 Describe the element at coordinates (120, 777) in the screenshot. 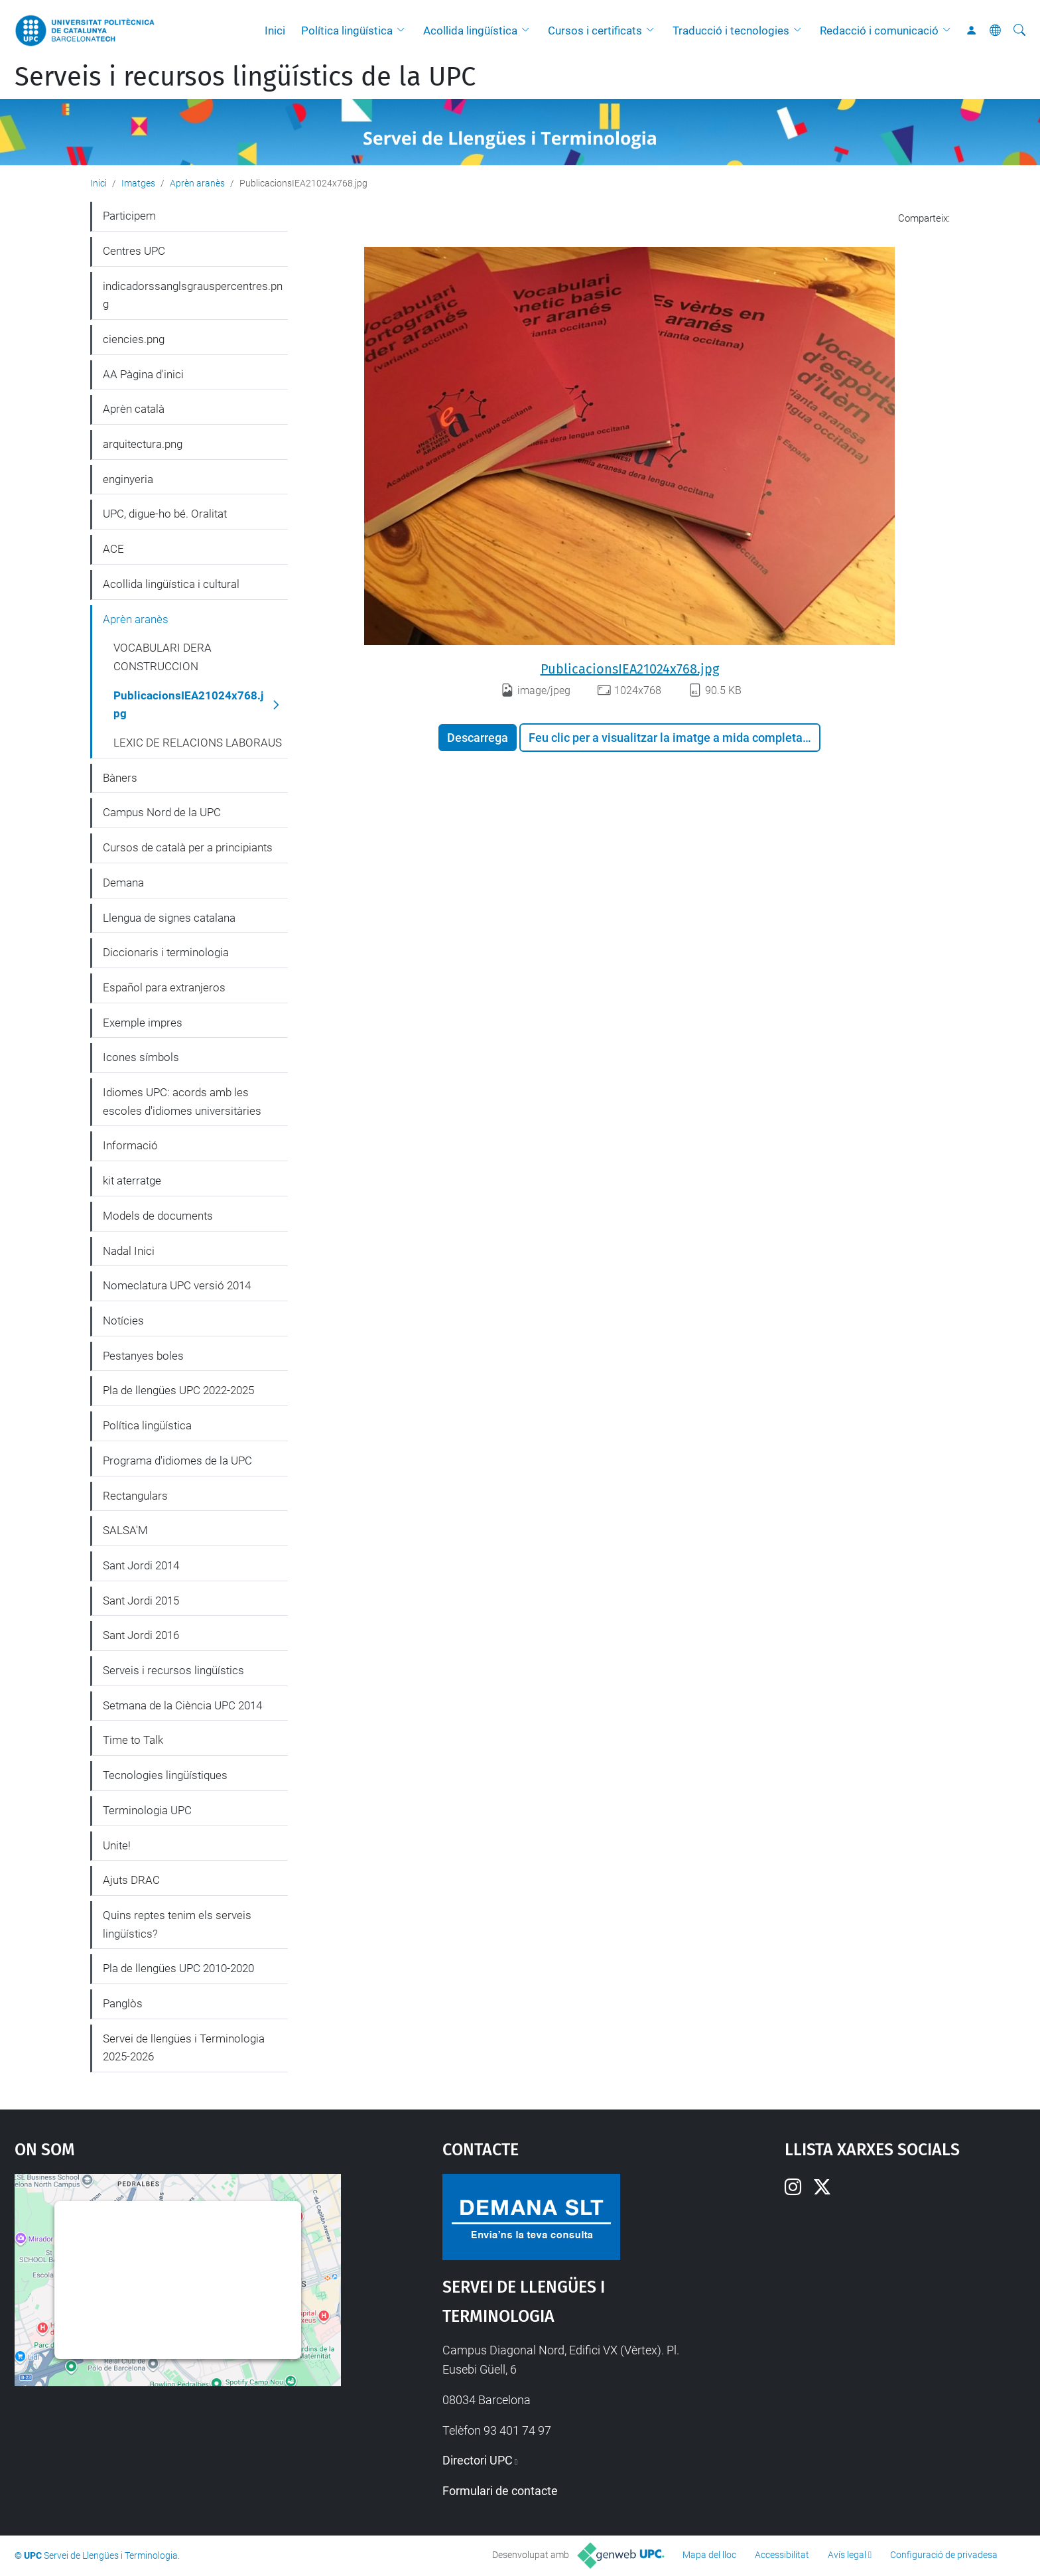

I see `Bàners` at that location.